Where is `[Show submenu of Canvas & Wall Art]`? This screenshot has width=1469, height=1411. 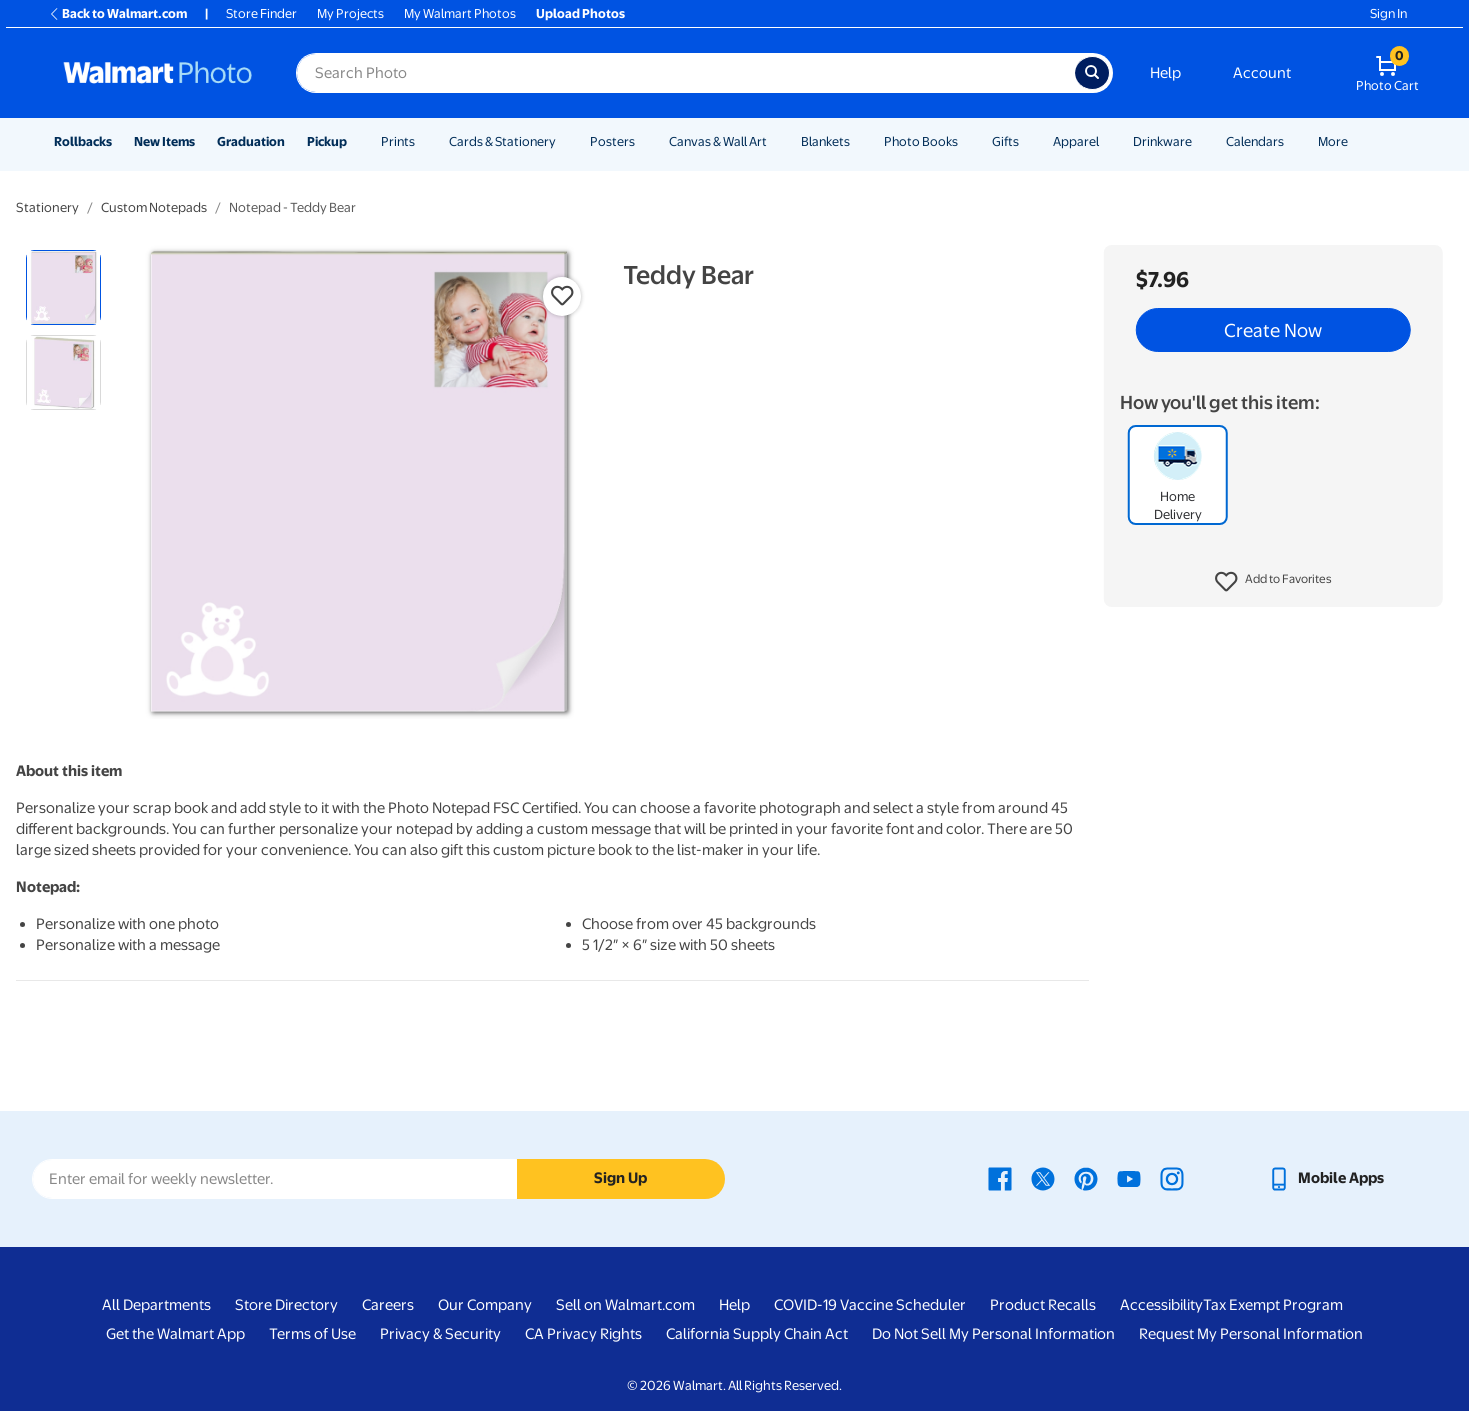
[Show submenu of Canvas & Wall Art] is located at coordinates (776, 141).